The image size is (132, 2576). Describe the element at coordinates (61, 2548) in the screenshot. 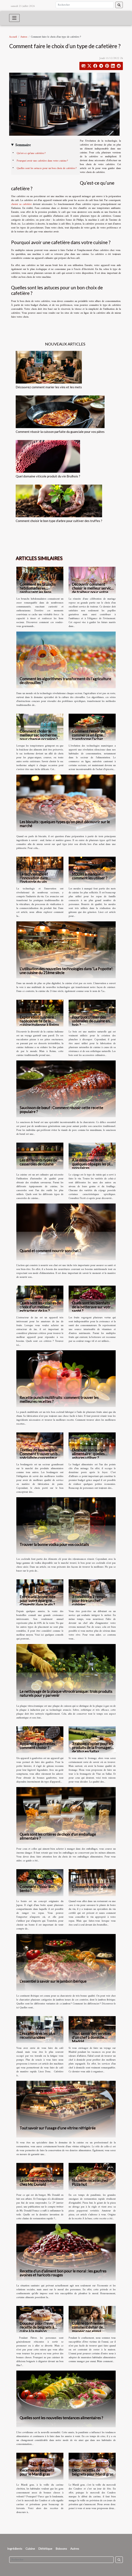

I see `Boissons` at that location.